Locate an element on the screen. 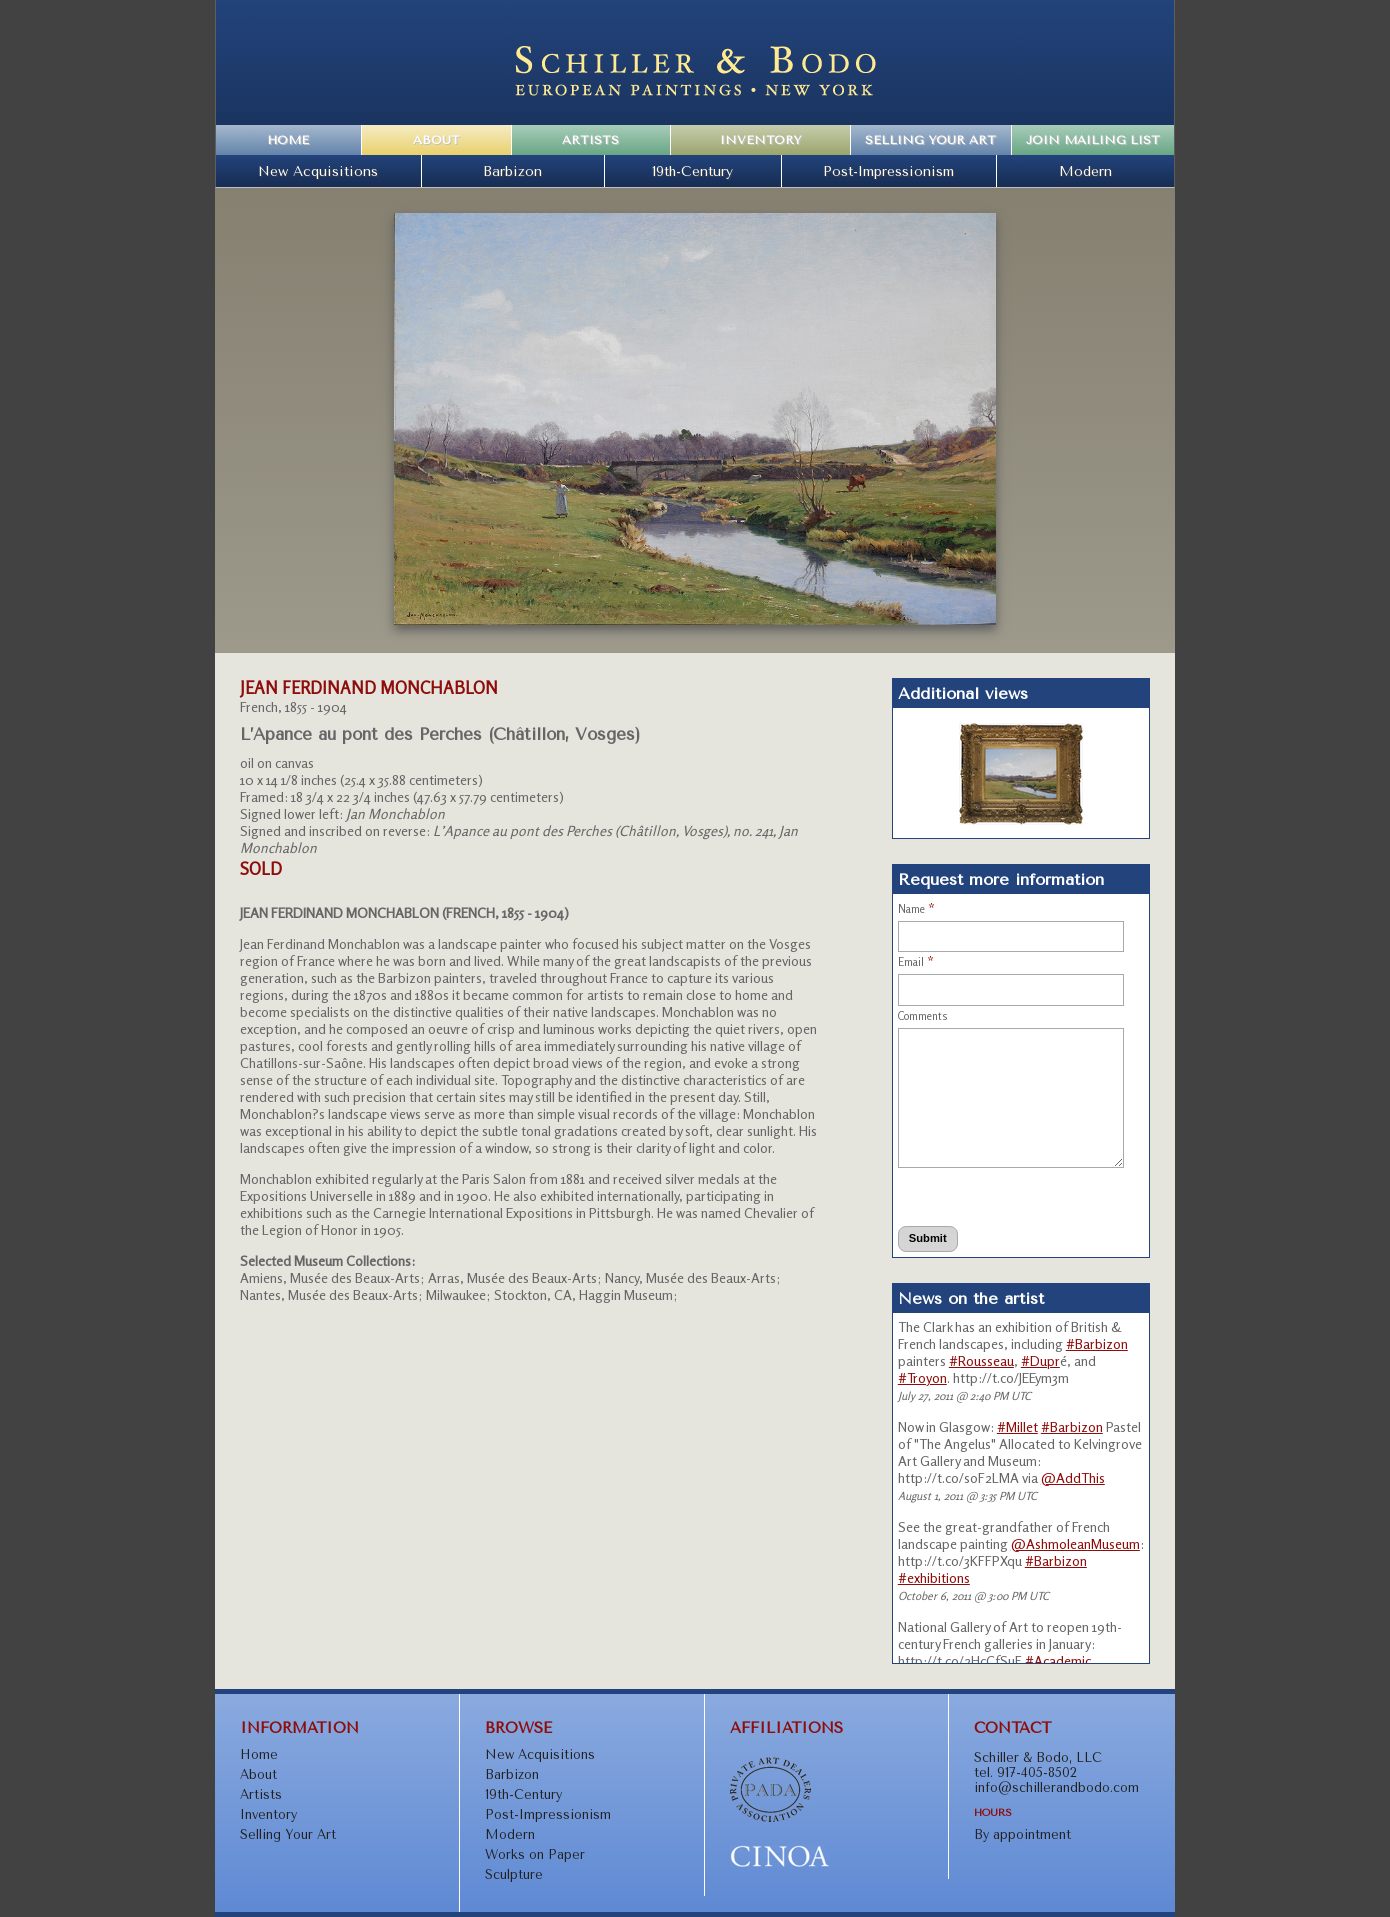 The image size is (1390, 1917). Works on Paper is located at coordinates (535, 1854).